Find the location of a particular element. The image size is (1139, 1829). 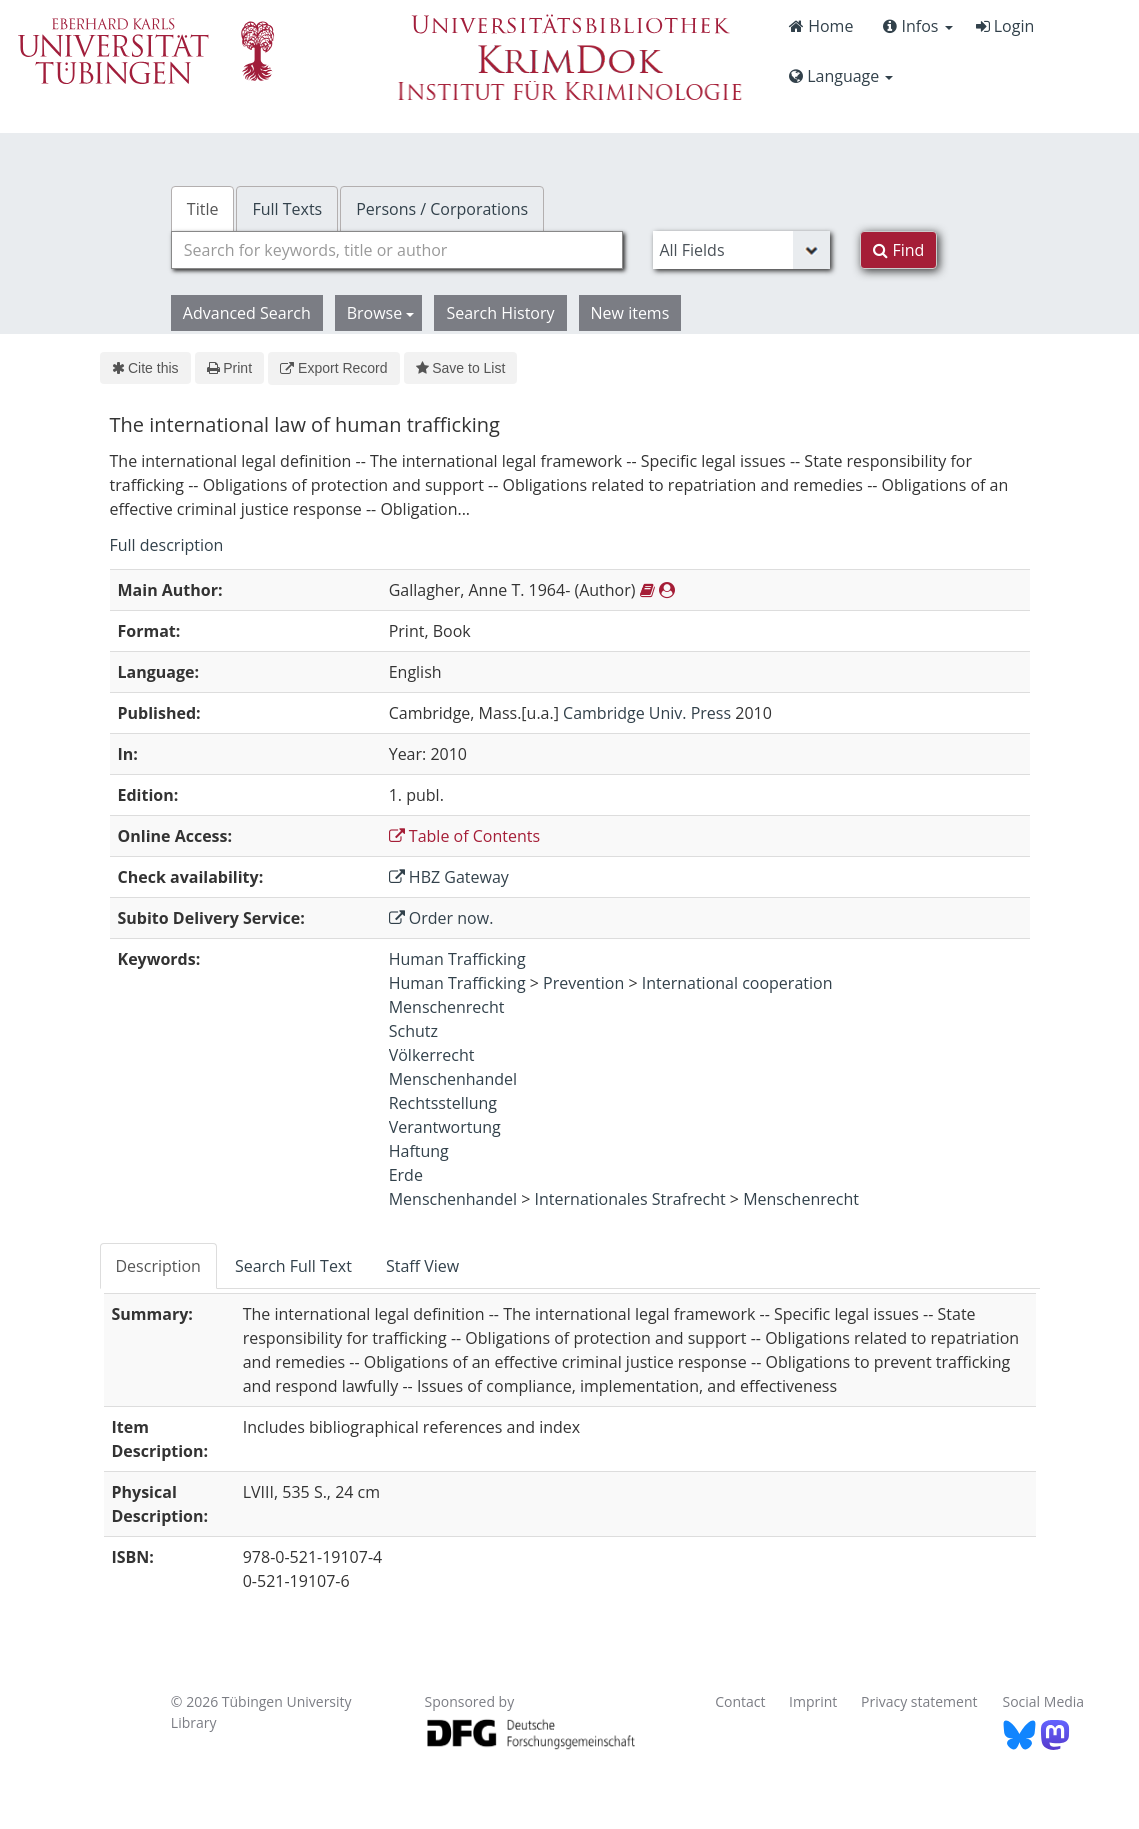

Full description is located at coordinates (167, 545).